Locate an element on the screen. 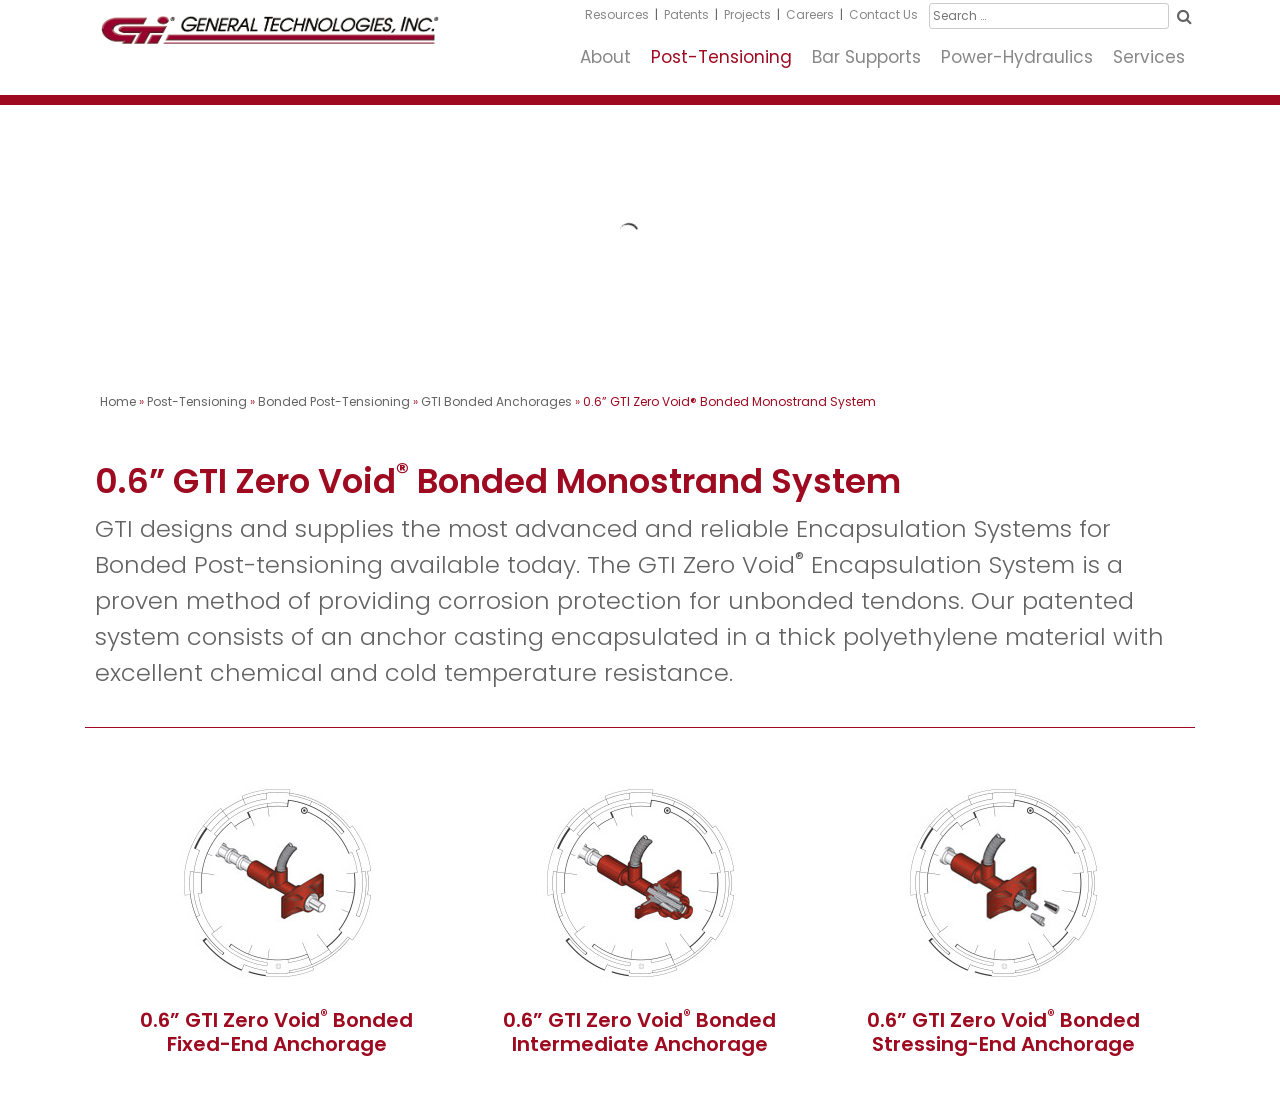  Careers is located at coordinates (810, 14).